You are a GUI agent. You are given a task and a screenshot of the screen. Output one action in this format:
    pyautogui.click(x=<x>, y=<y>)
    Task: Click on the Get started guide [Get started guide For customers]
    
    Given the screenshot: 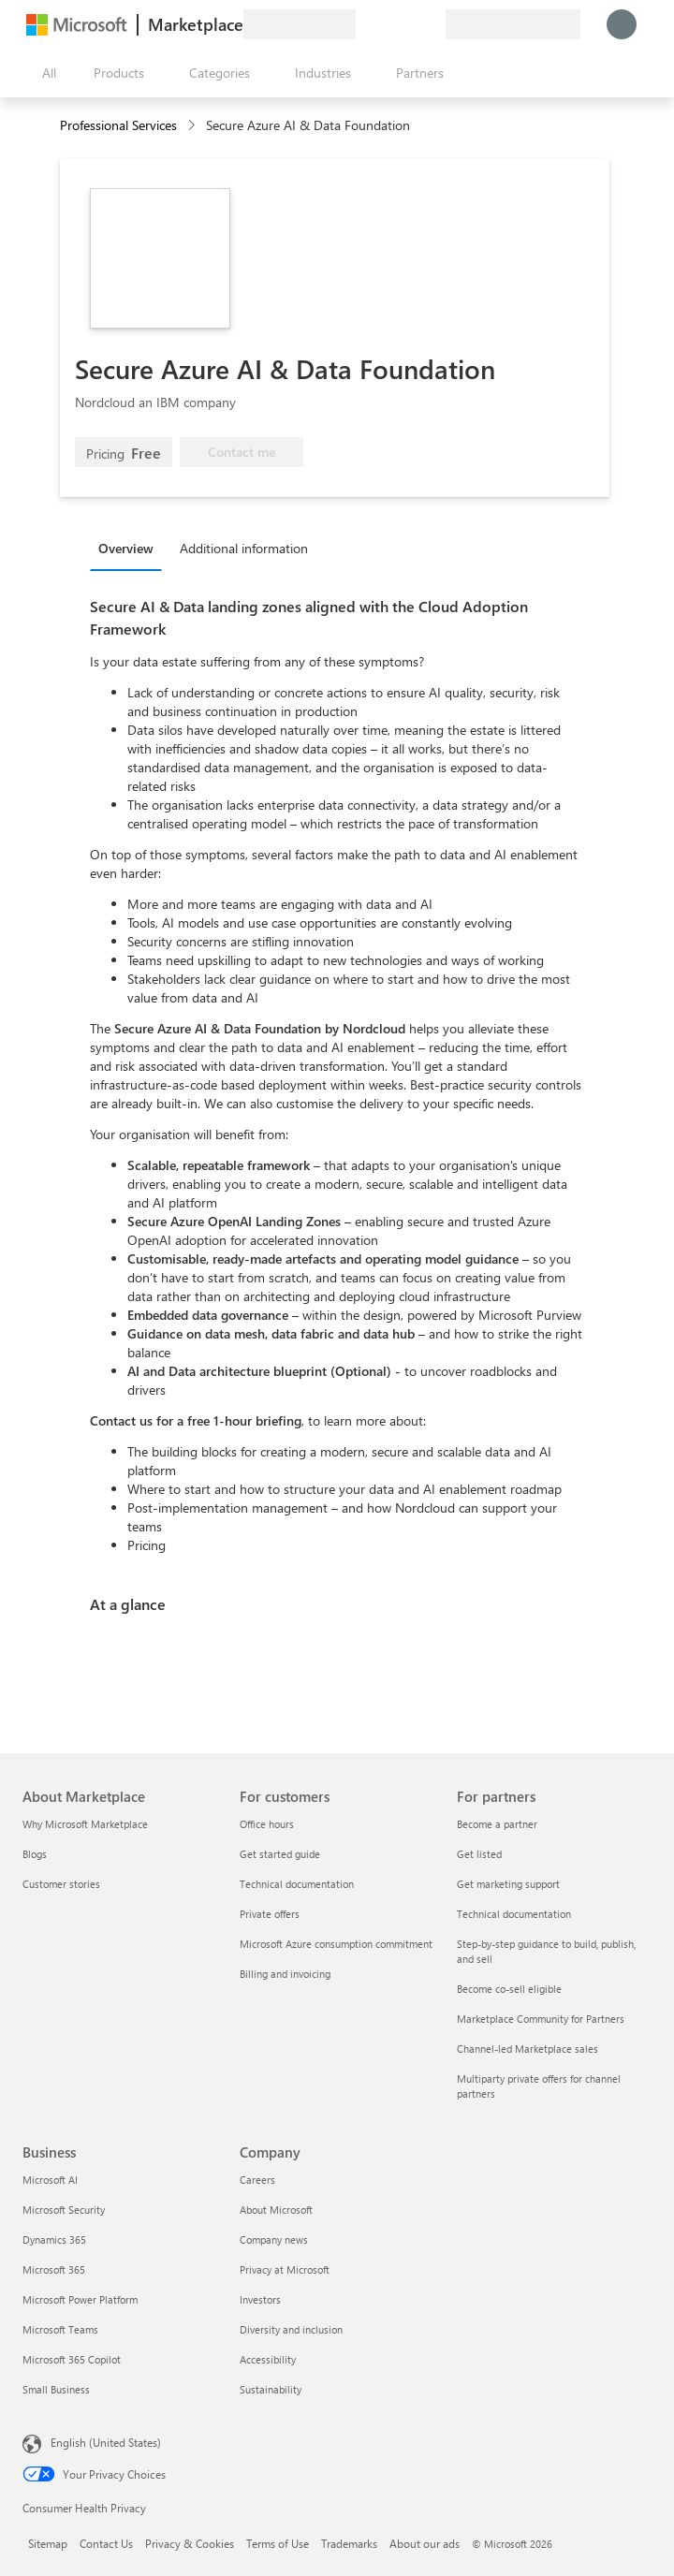 What is the action you would take?
    pyautogui.click(x=280, y=1854)
    